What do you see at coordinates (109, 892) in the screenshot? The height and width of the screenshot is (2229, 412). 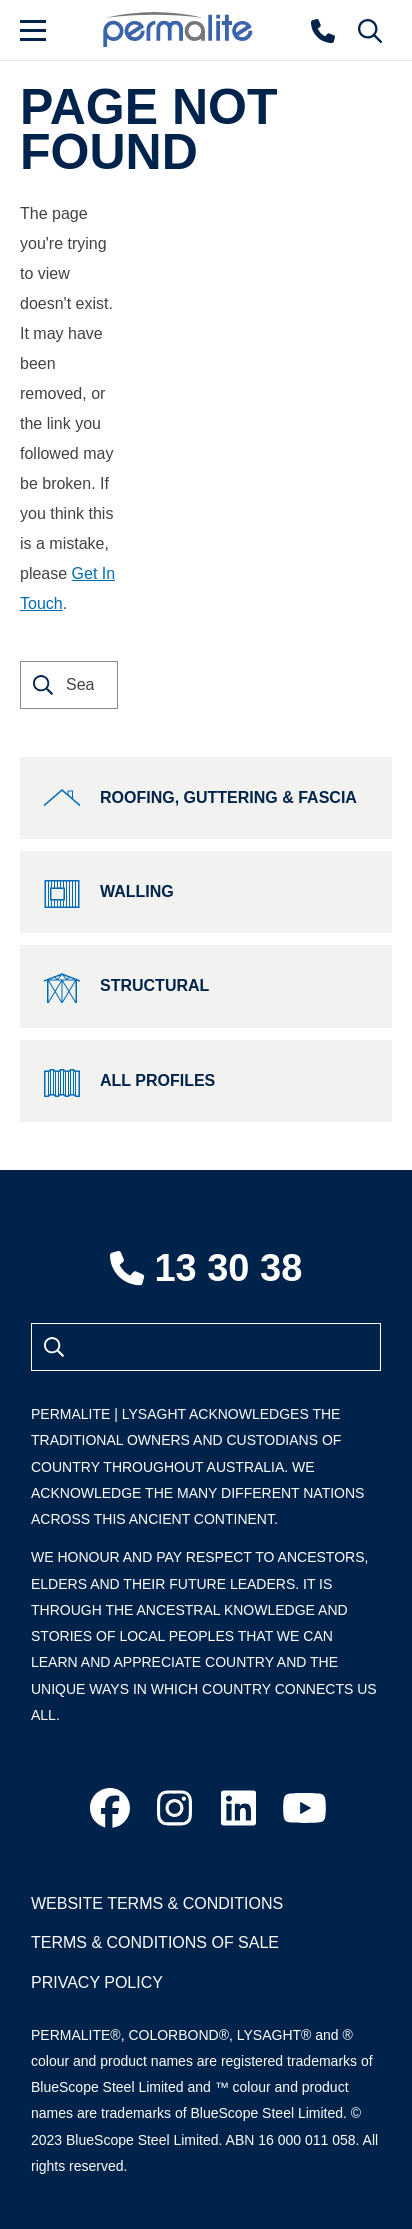 I see `Walling` at bounding box center [109, 892].